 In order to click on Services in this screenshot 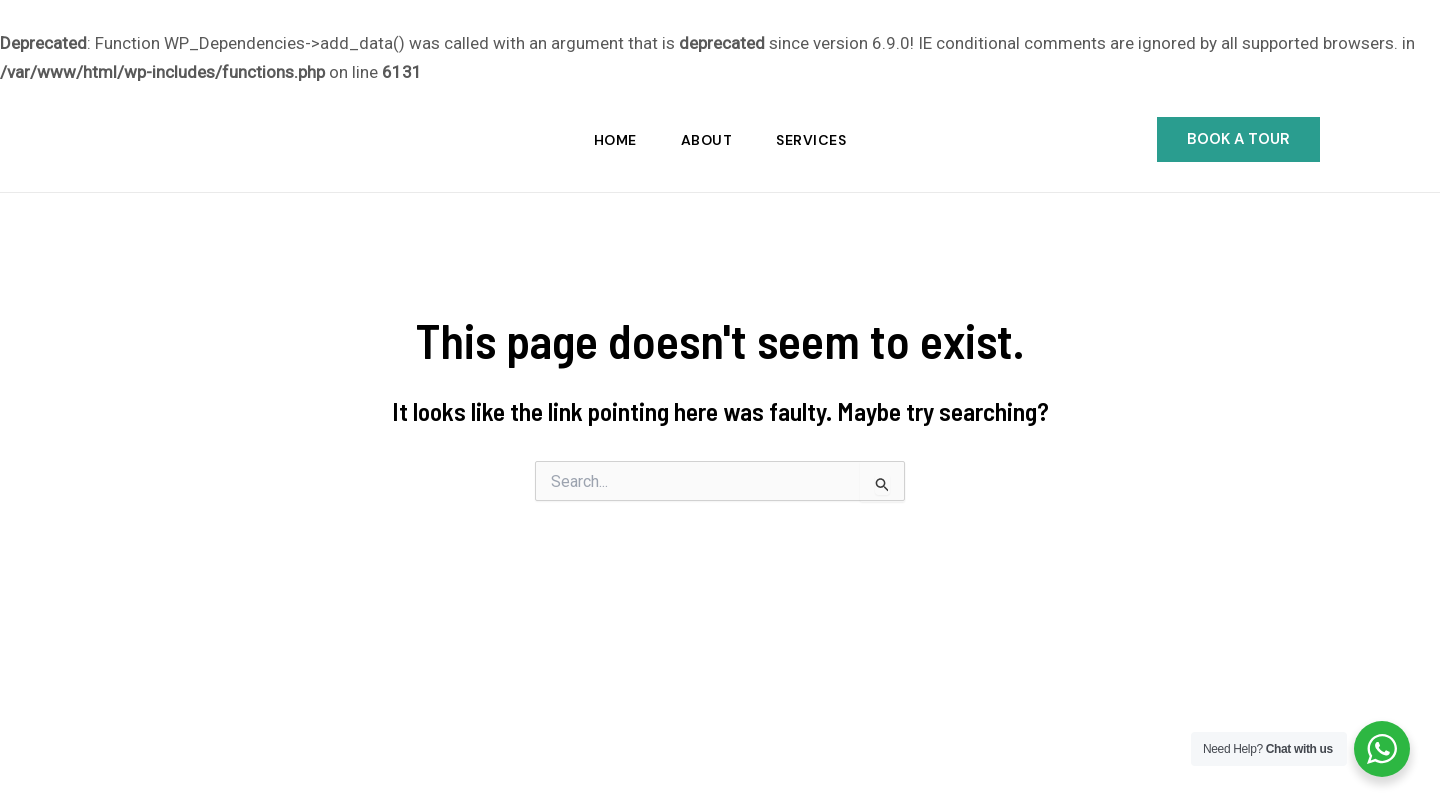, I will do `click(811, 140)`.